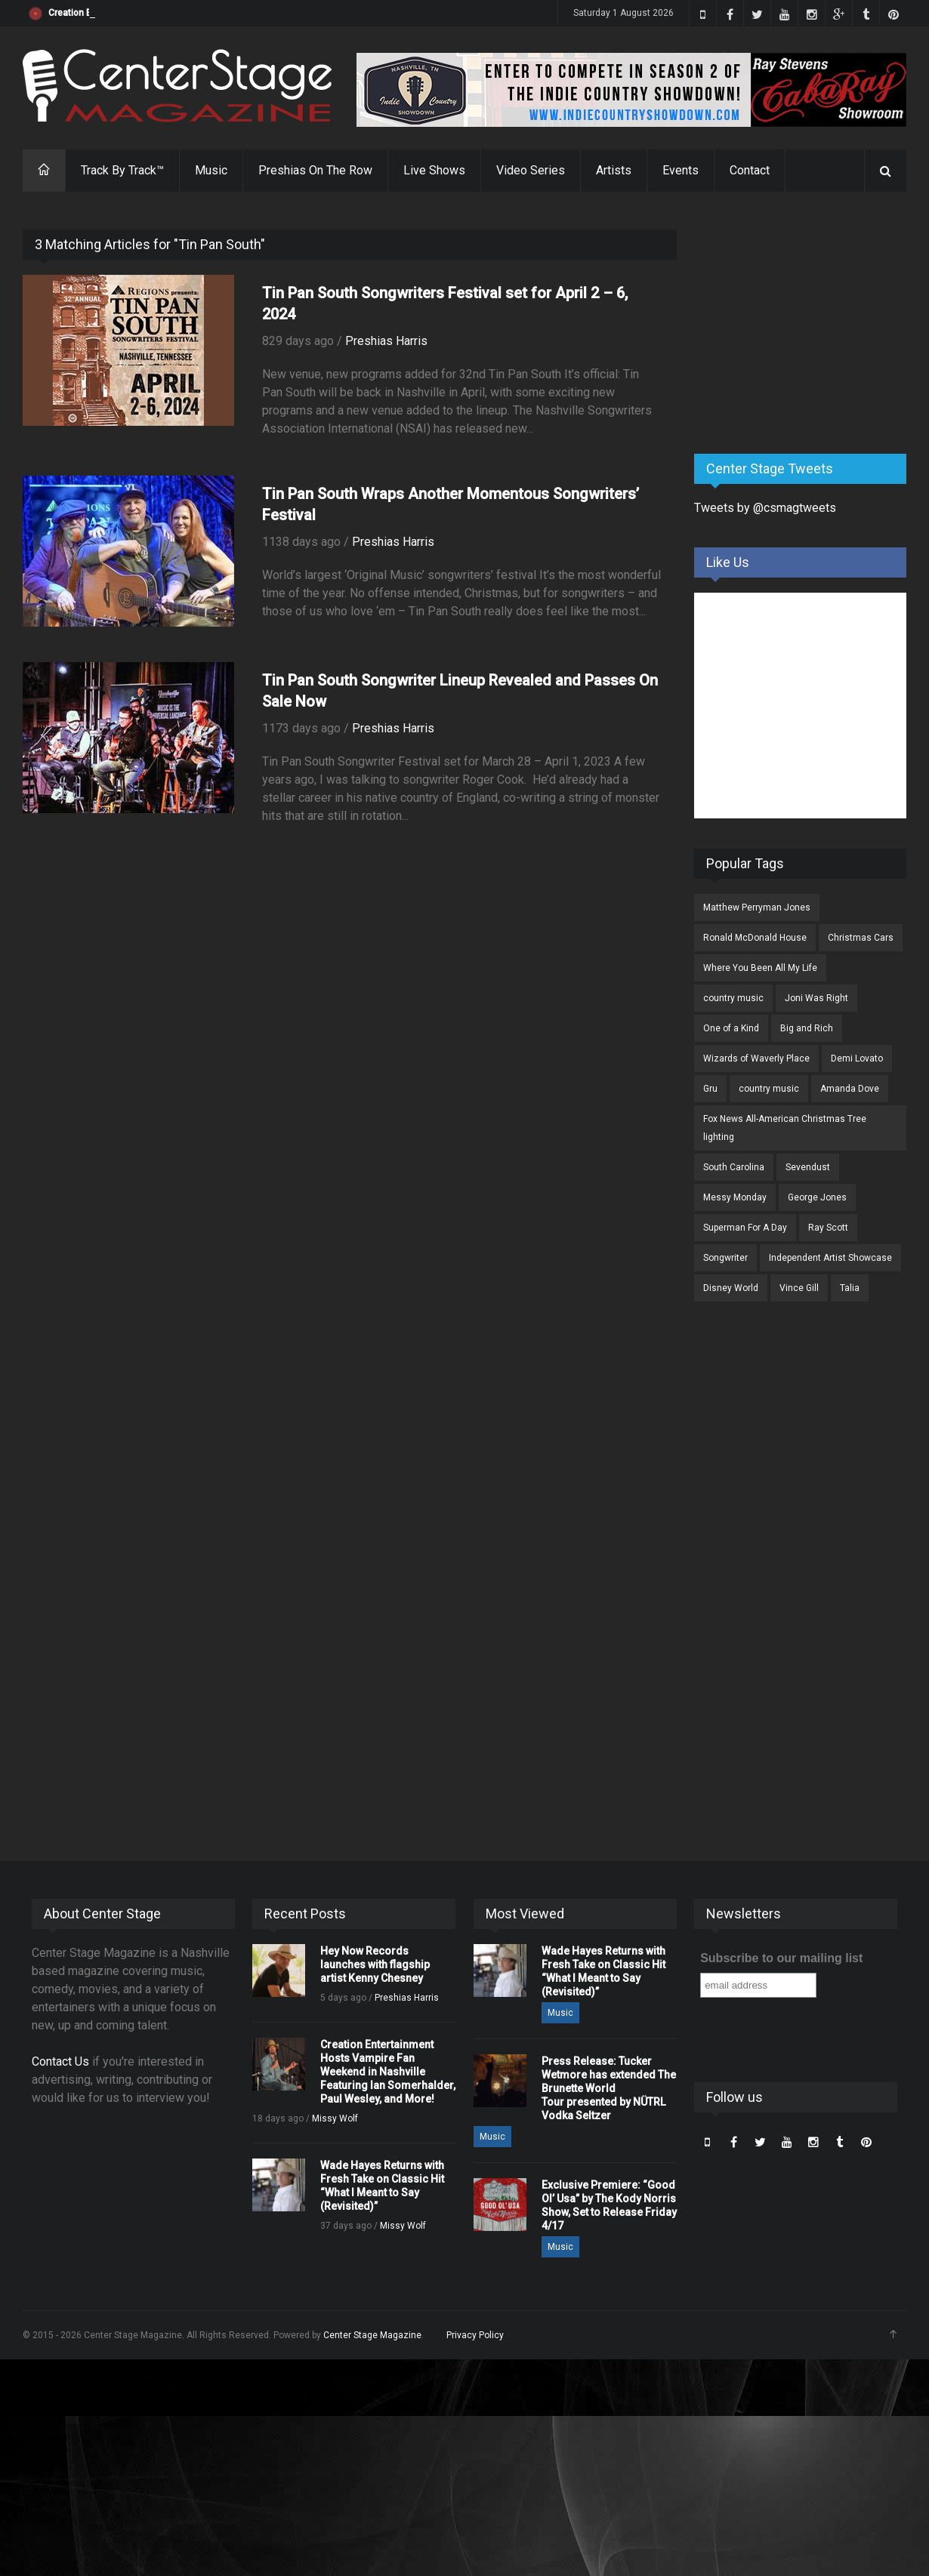  I want to click on Gru, so click(710, 1088).